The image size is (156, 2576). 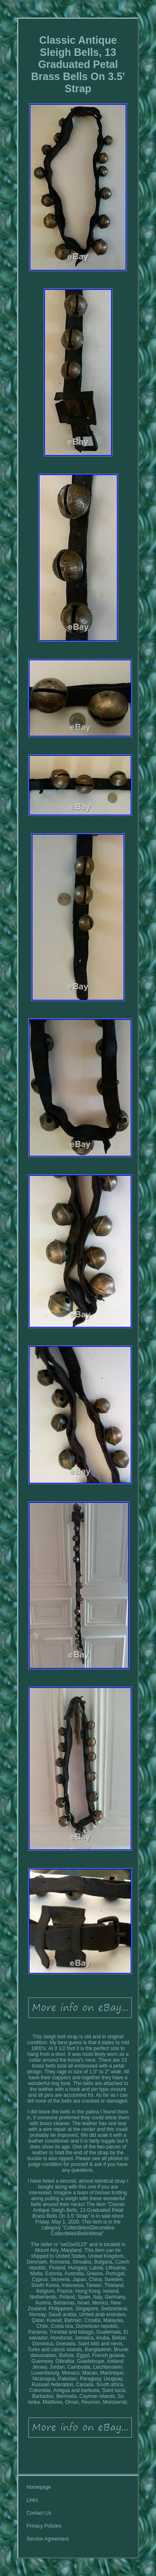 I want to click on Privacy Policies, so click(x=44, y=2526).